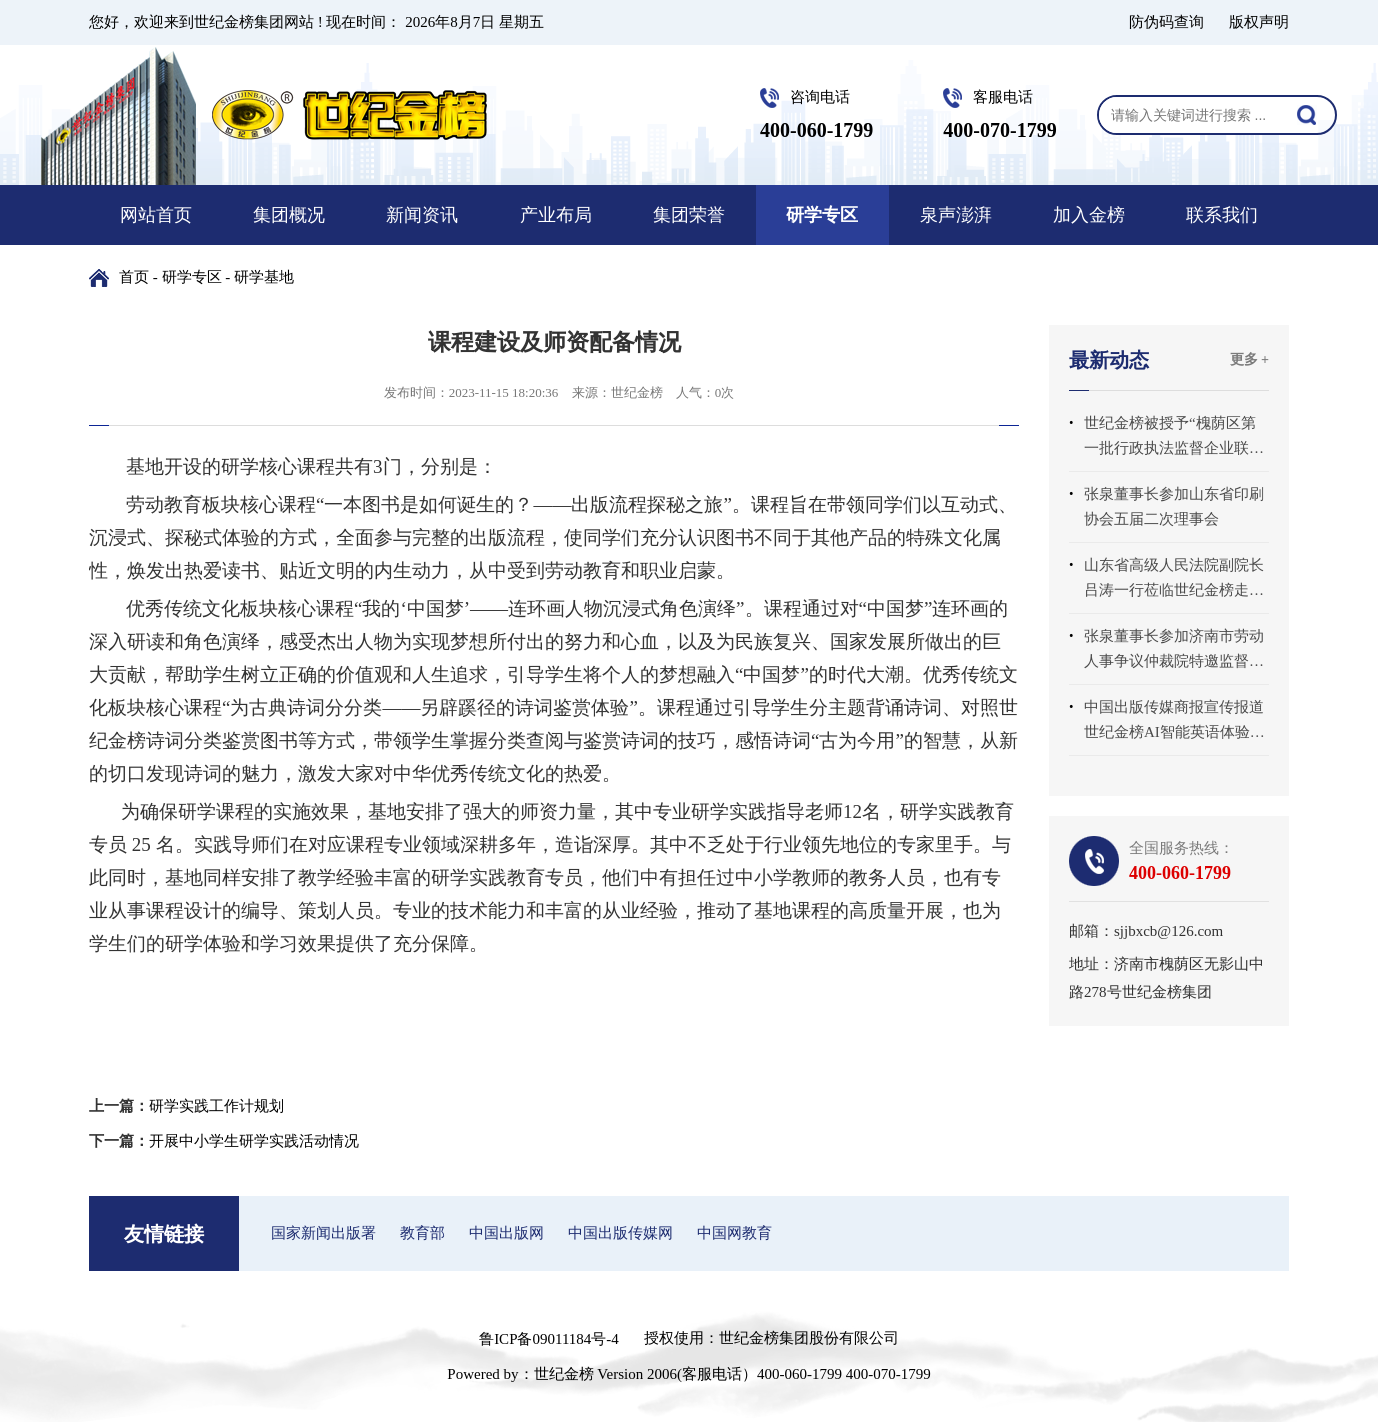  What do you see at coordinates (1249, 359) in the screenshot?
I see `更多 +` at bounding box center [1249, 359].